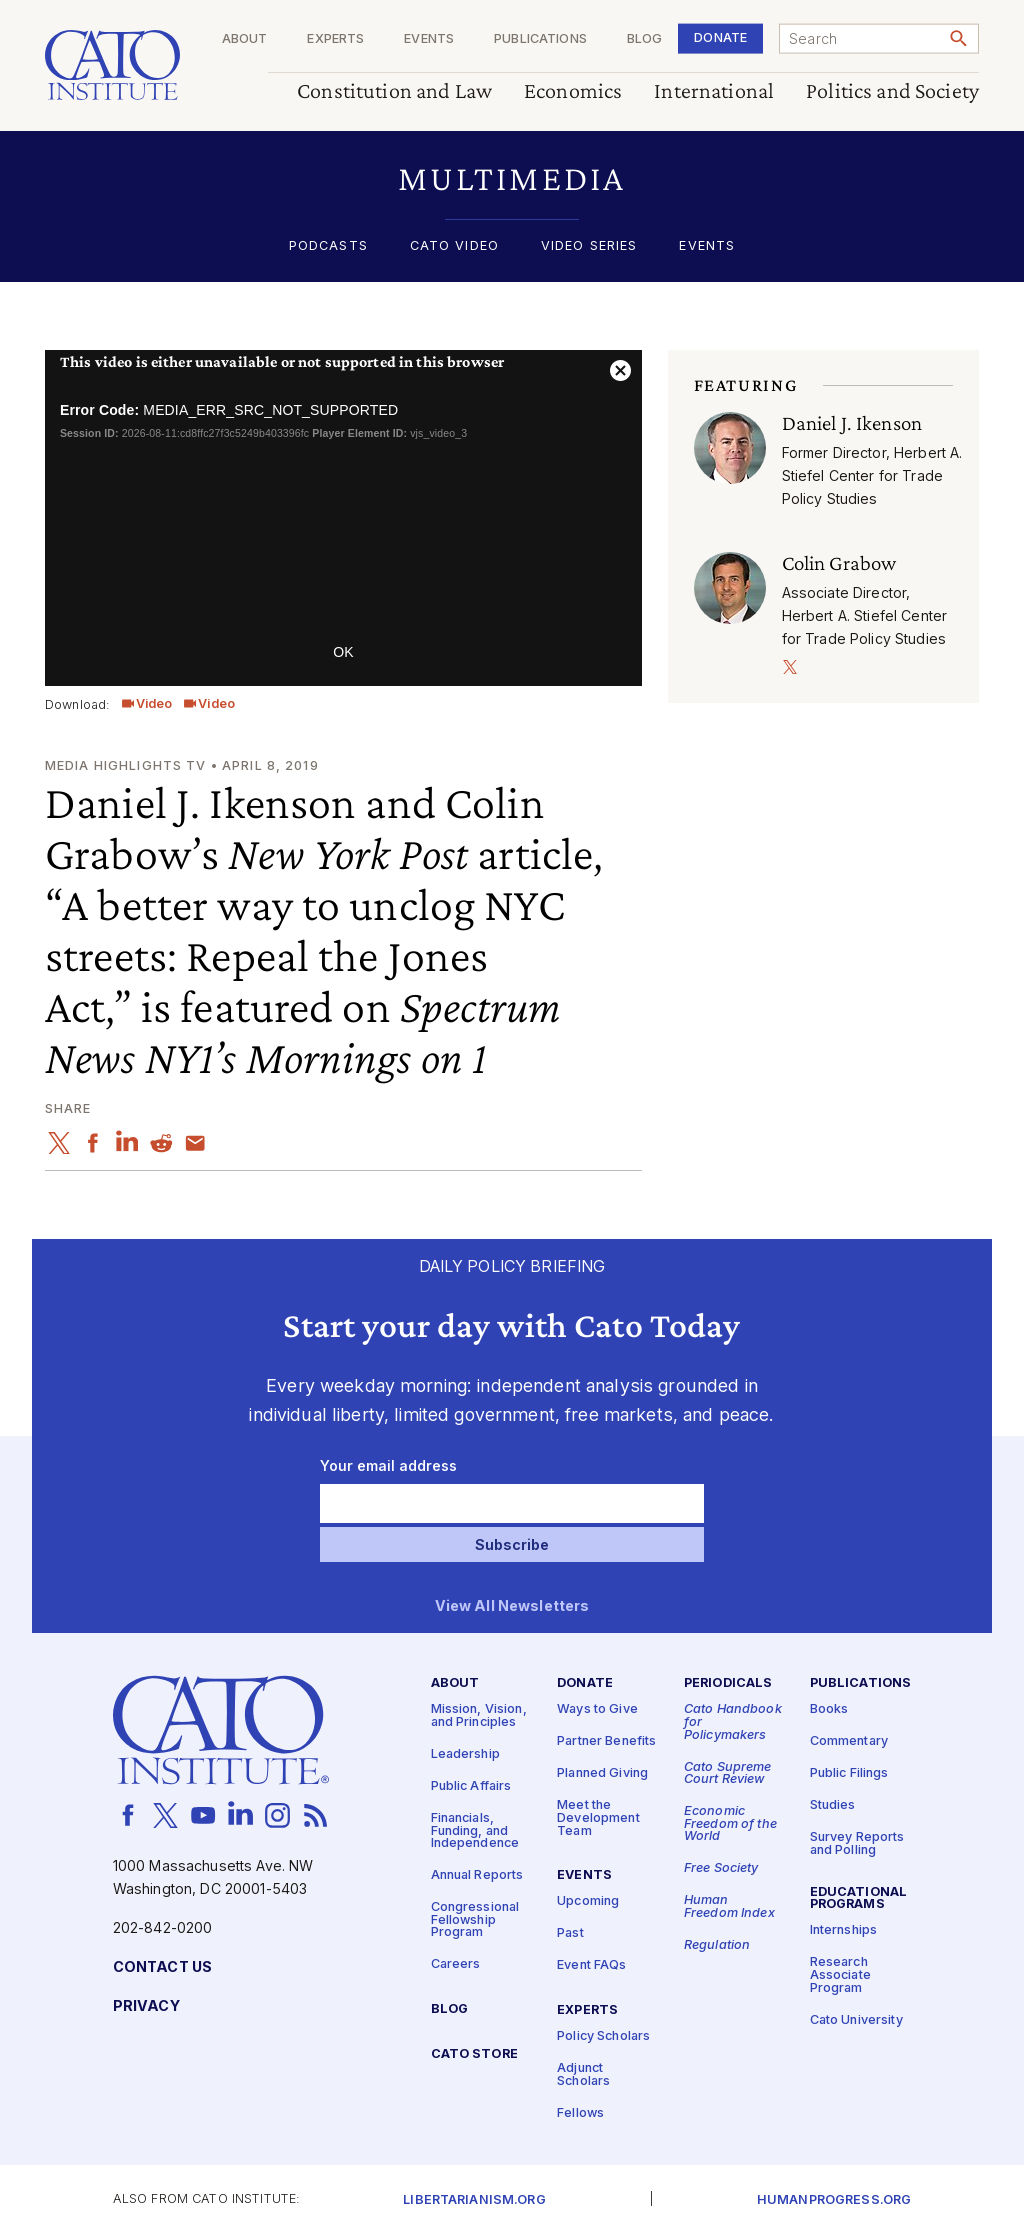 This screenshot has height=2236, width=1024. I want to click on Cato Video, so click(454, 246).